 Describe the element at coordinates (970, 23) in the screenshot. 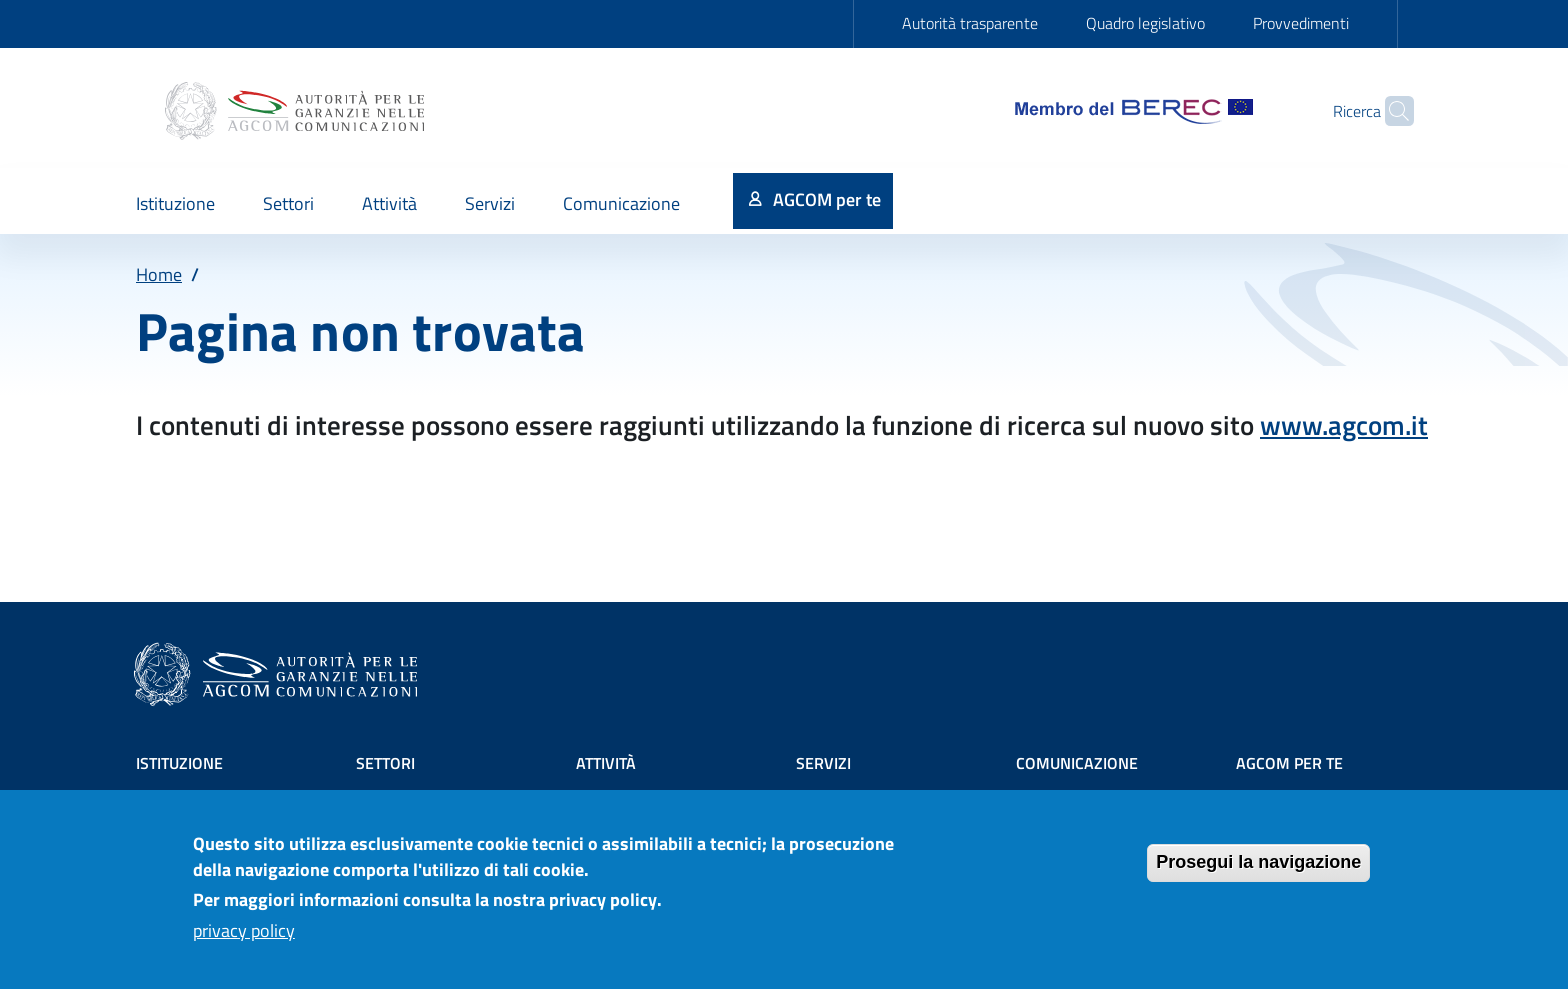

I see `Autorità trasparente` at that location.